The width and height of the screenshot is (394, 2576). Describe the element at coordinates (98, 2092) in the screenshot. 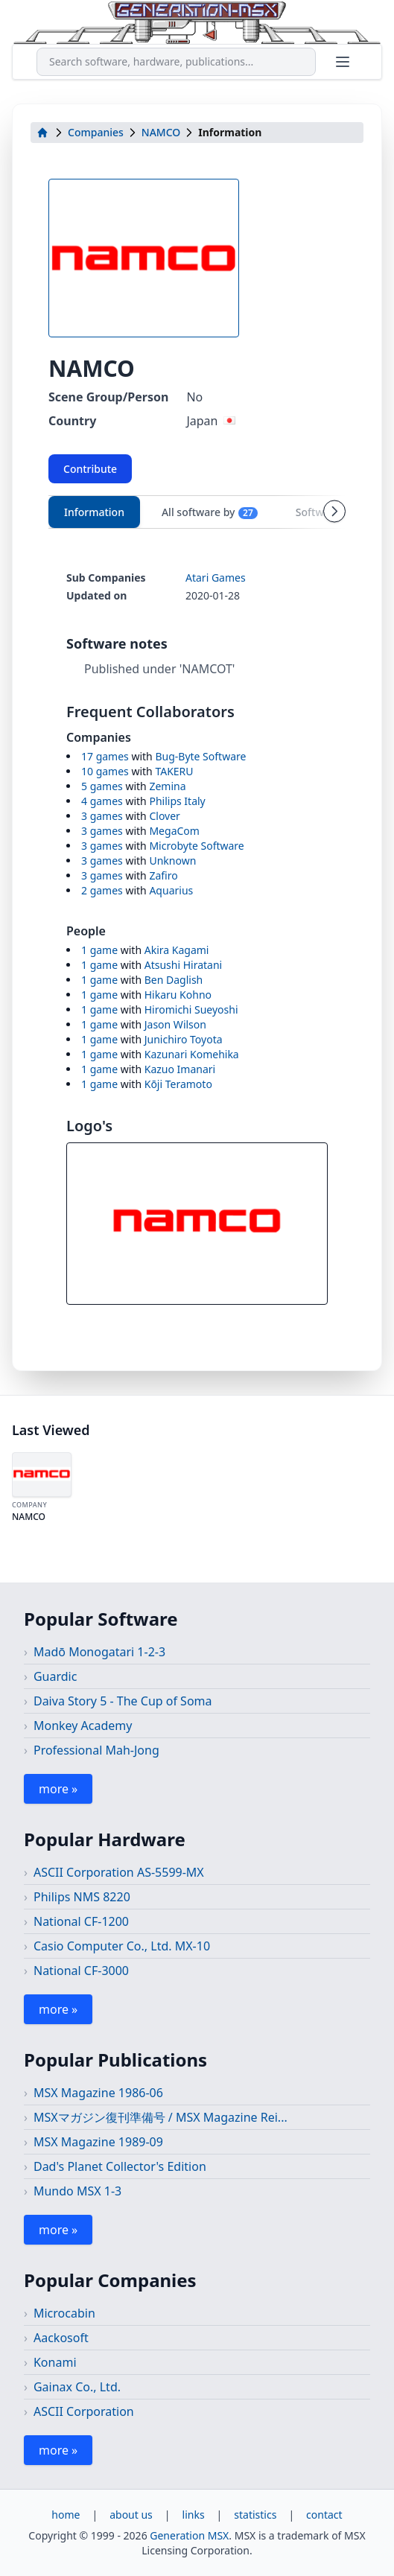

I see `MSX Magazine 1986-06` at that location.